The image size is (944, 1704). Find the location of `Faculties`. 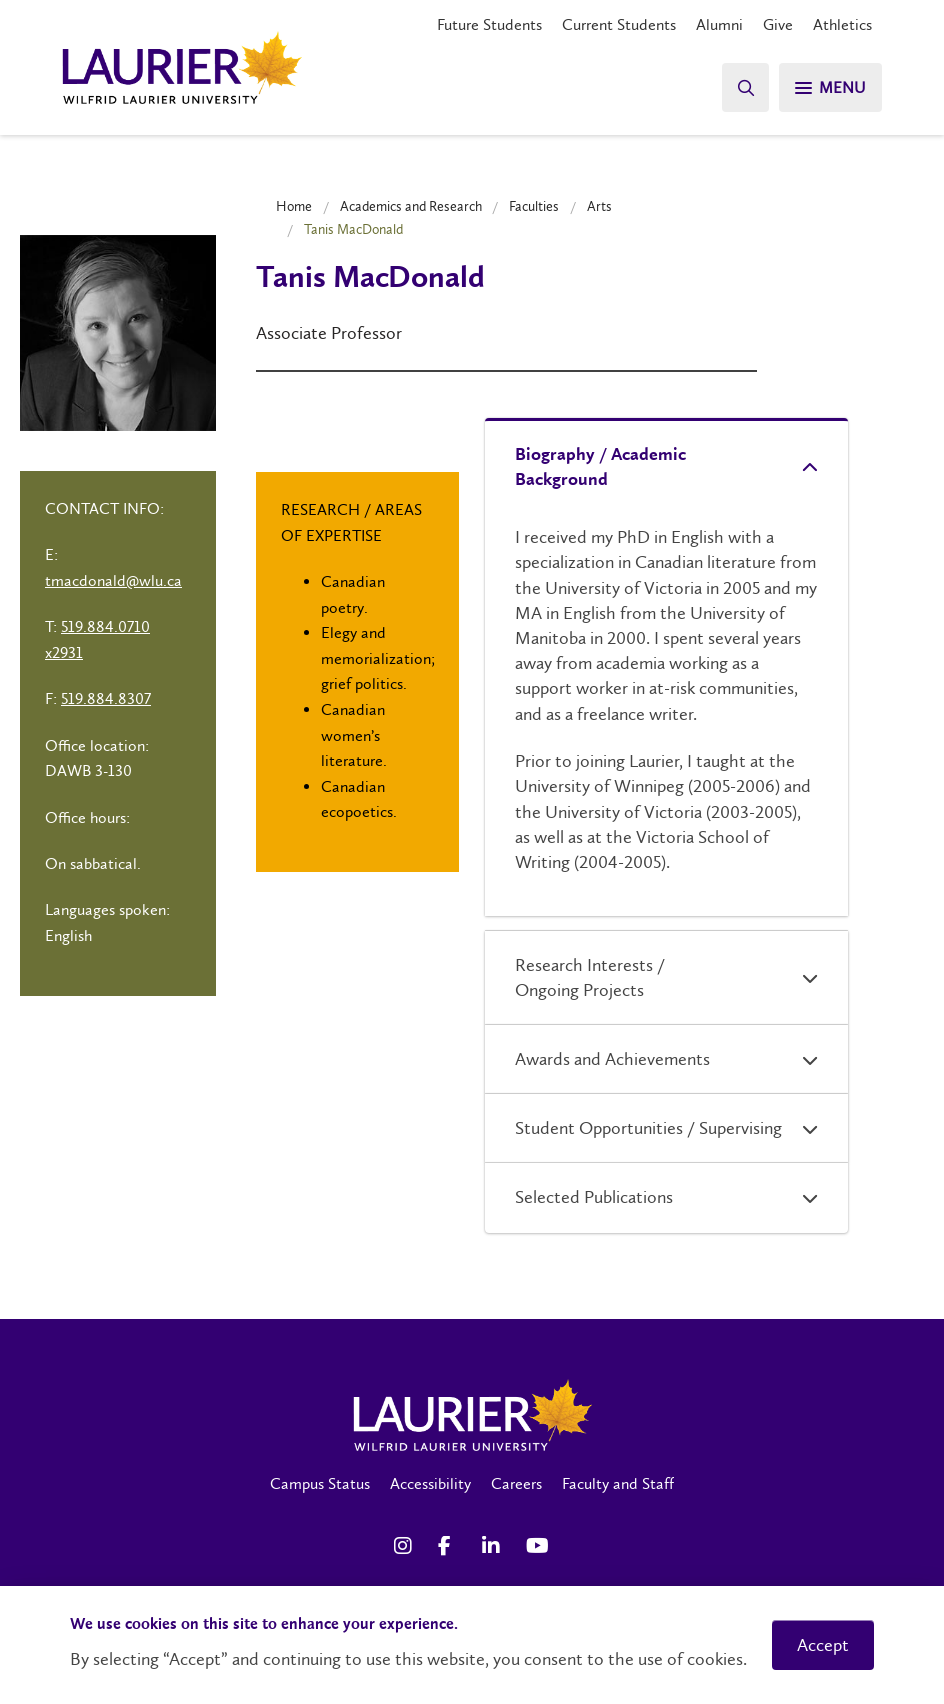

Faculties is located at coordinates (534, 206).